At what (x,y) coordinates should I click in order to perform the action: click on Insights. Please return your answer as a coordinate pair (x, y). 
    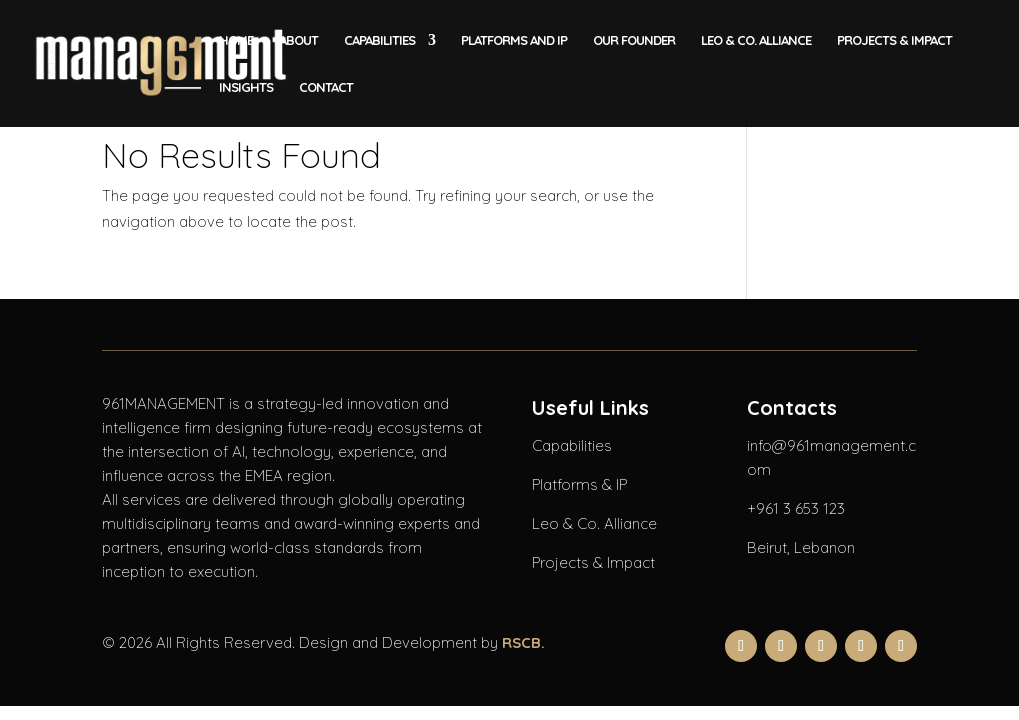
    Looking at the image, I should click on (246, 87).